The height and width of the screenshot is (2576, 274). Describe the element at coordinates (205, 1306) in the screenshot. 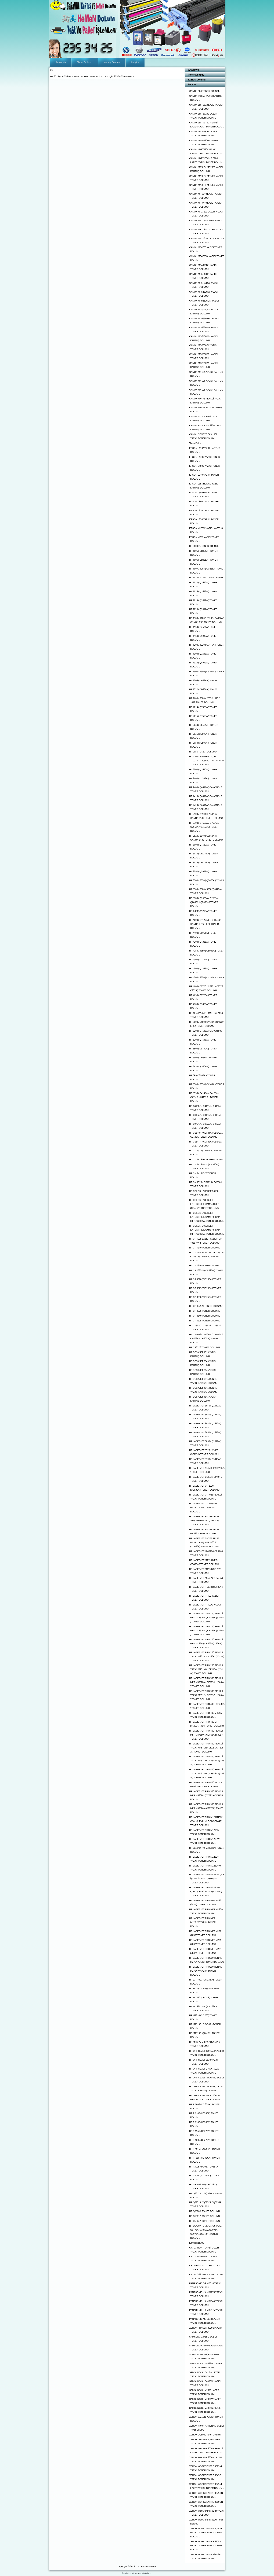

I see `HP CP 4025 N TONER DOLUMU` at that location.